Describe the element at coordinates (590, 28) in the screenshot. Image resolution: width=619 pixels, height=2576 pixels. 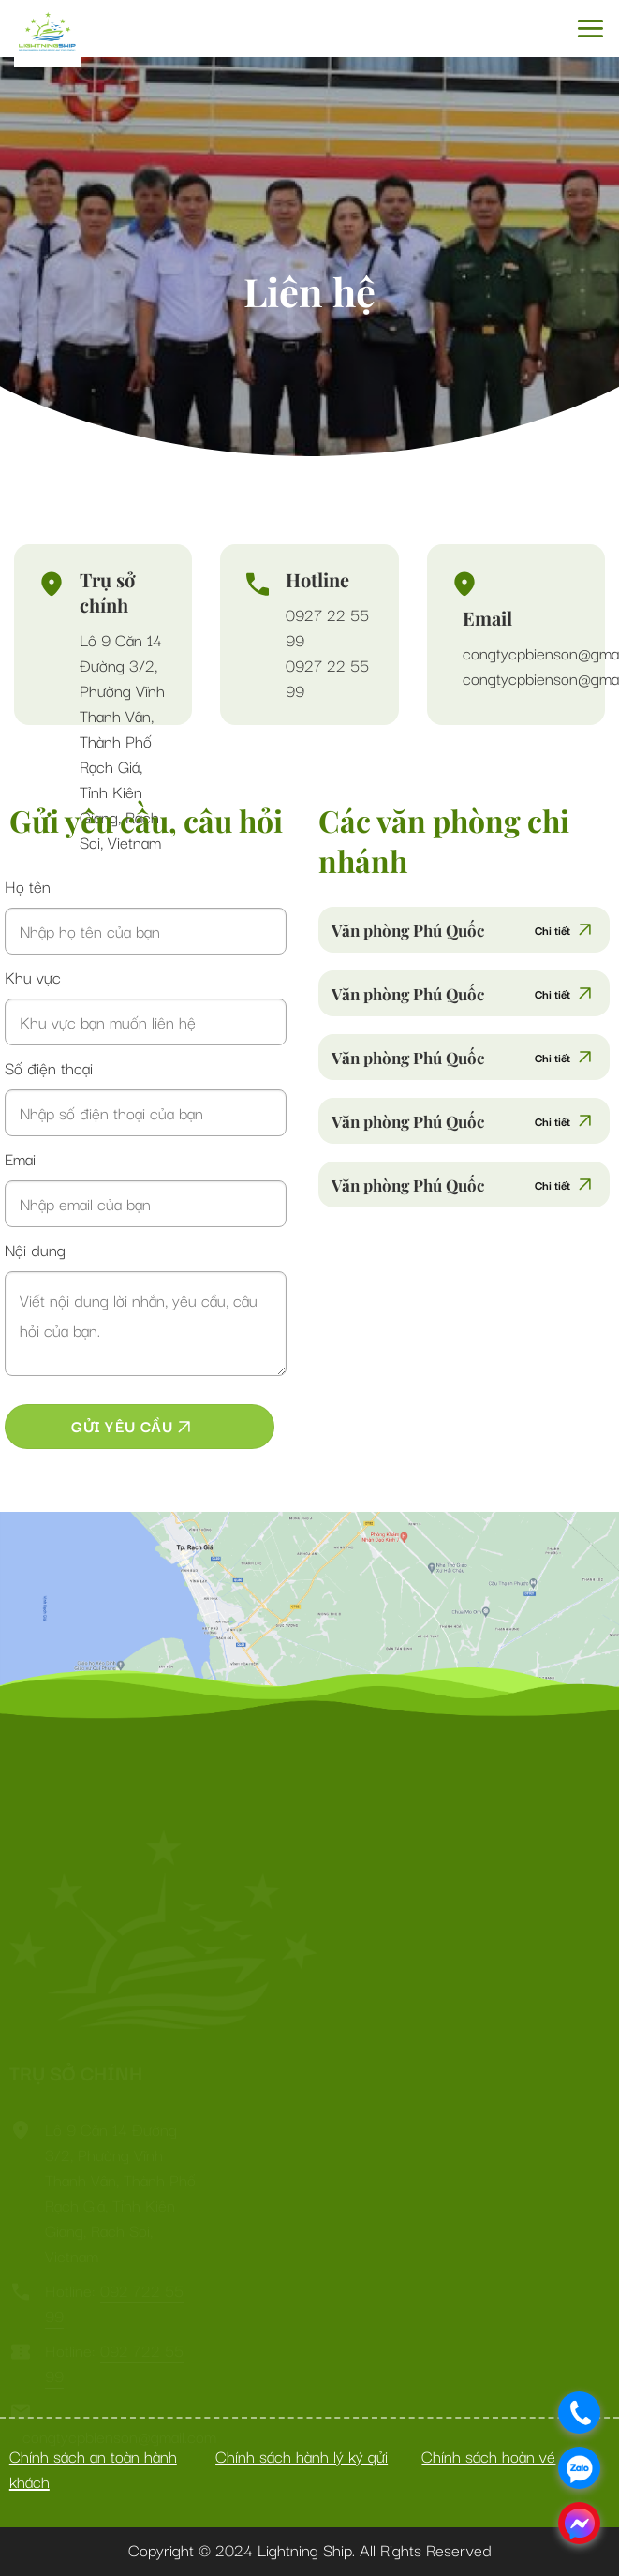
I see `[Menu]` at that location.